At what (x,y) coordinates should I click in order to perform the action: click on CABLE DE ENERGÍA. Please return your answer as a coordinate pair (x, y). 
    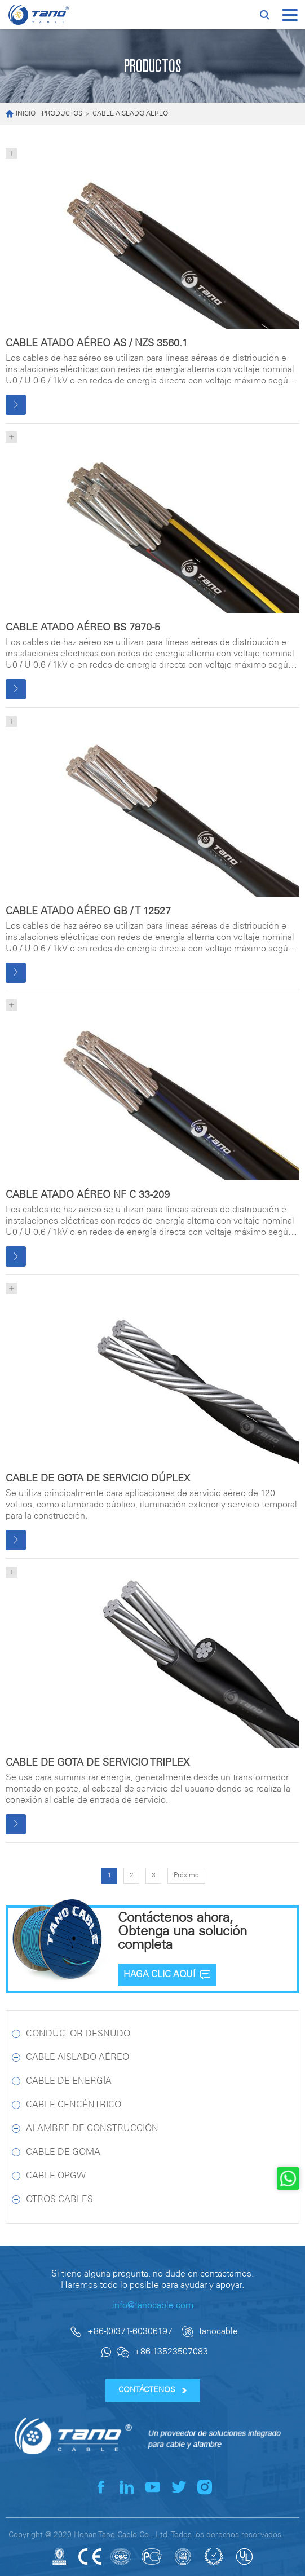
    Looking at the image, I should click on (69, 2081).